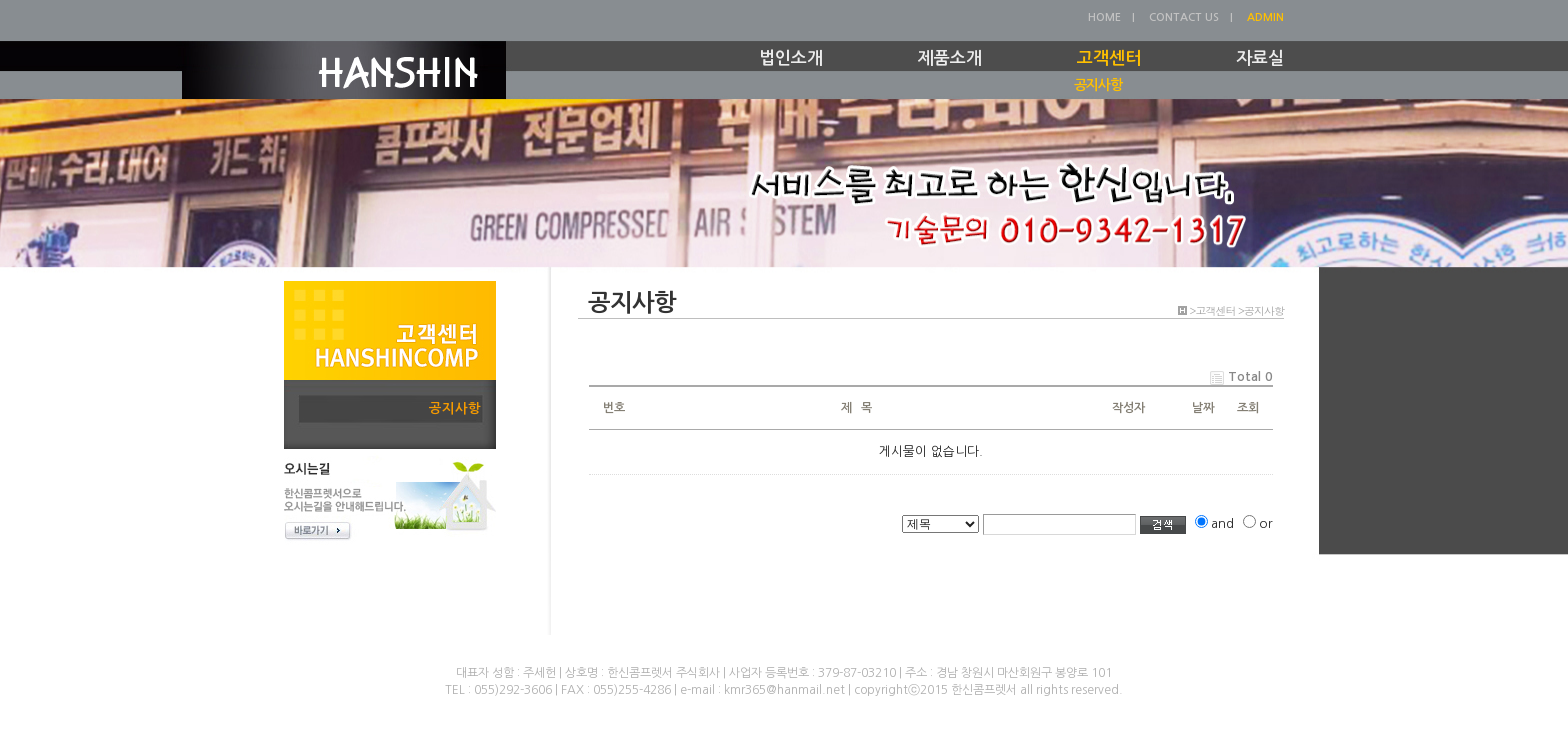 The height and width of the screenshot is (729, 1568). What do you see at coordinates (1184, 17) in the screenshot?
I see `CONTACT US` at bounding box center [1184, 17].